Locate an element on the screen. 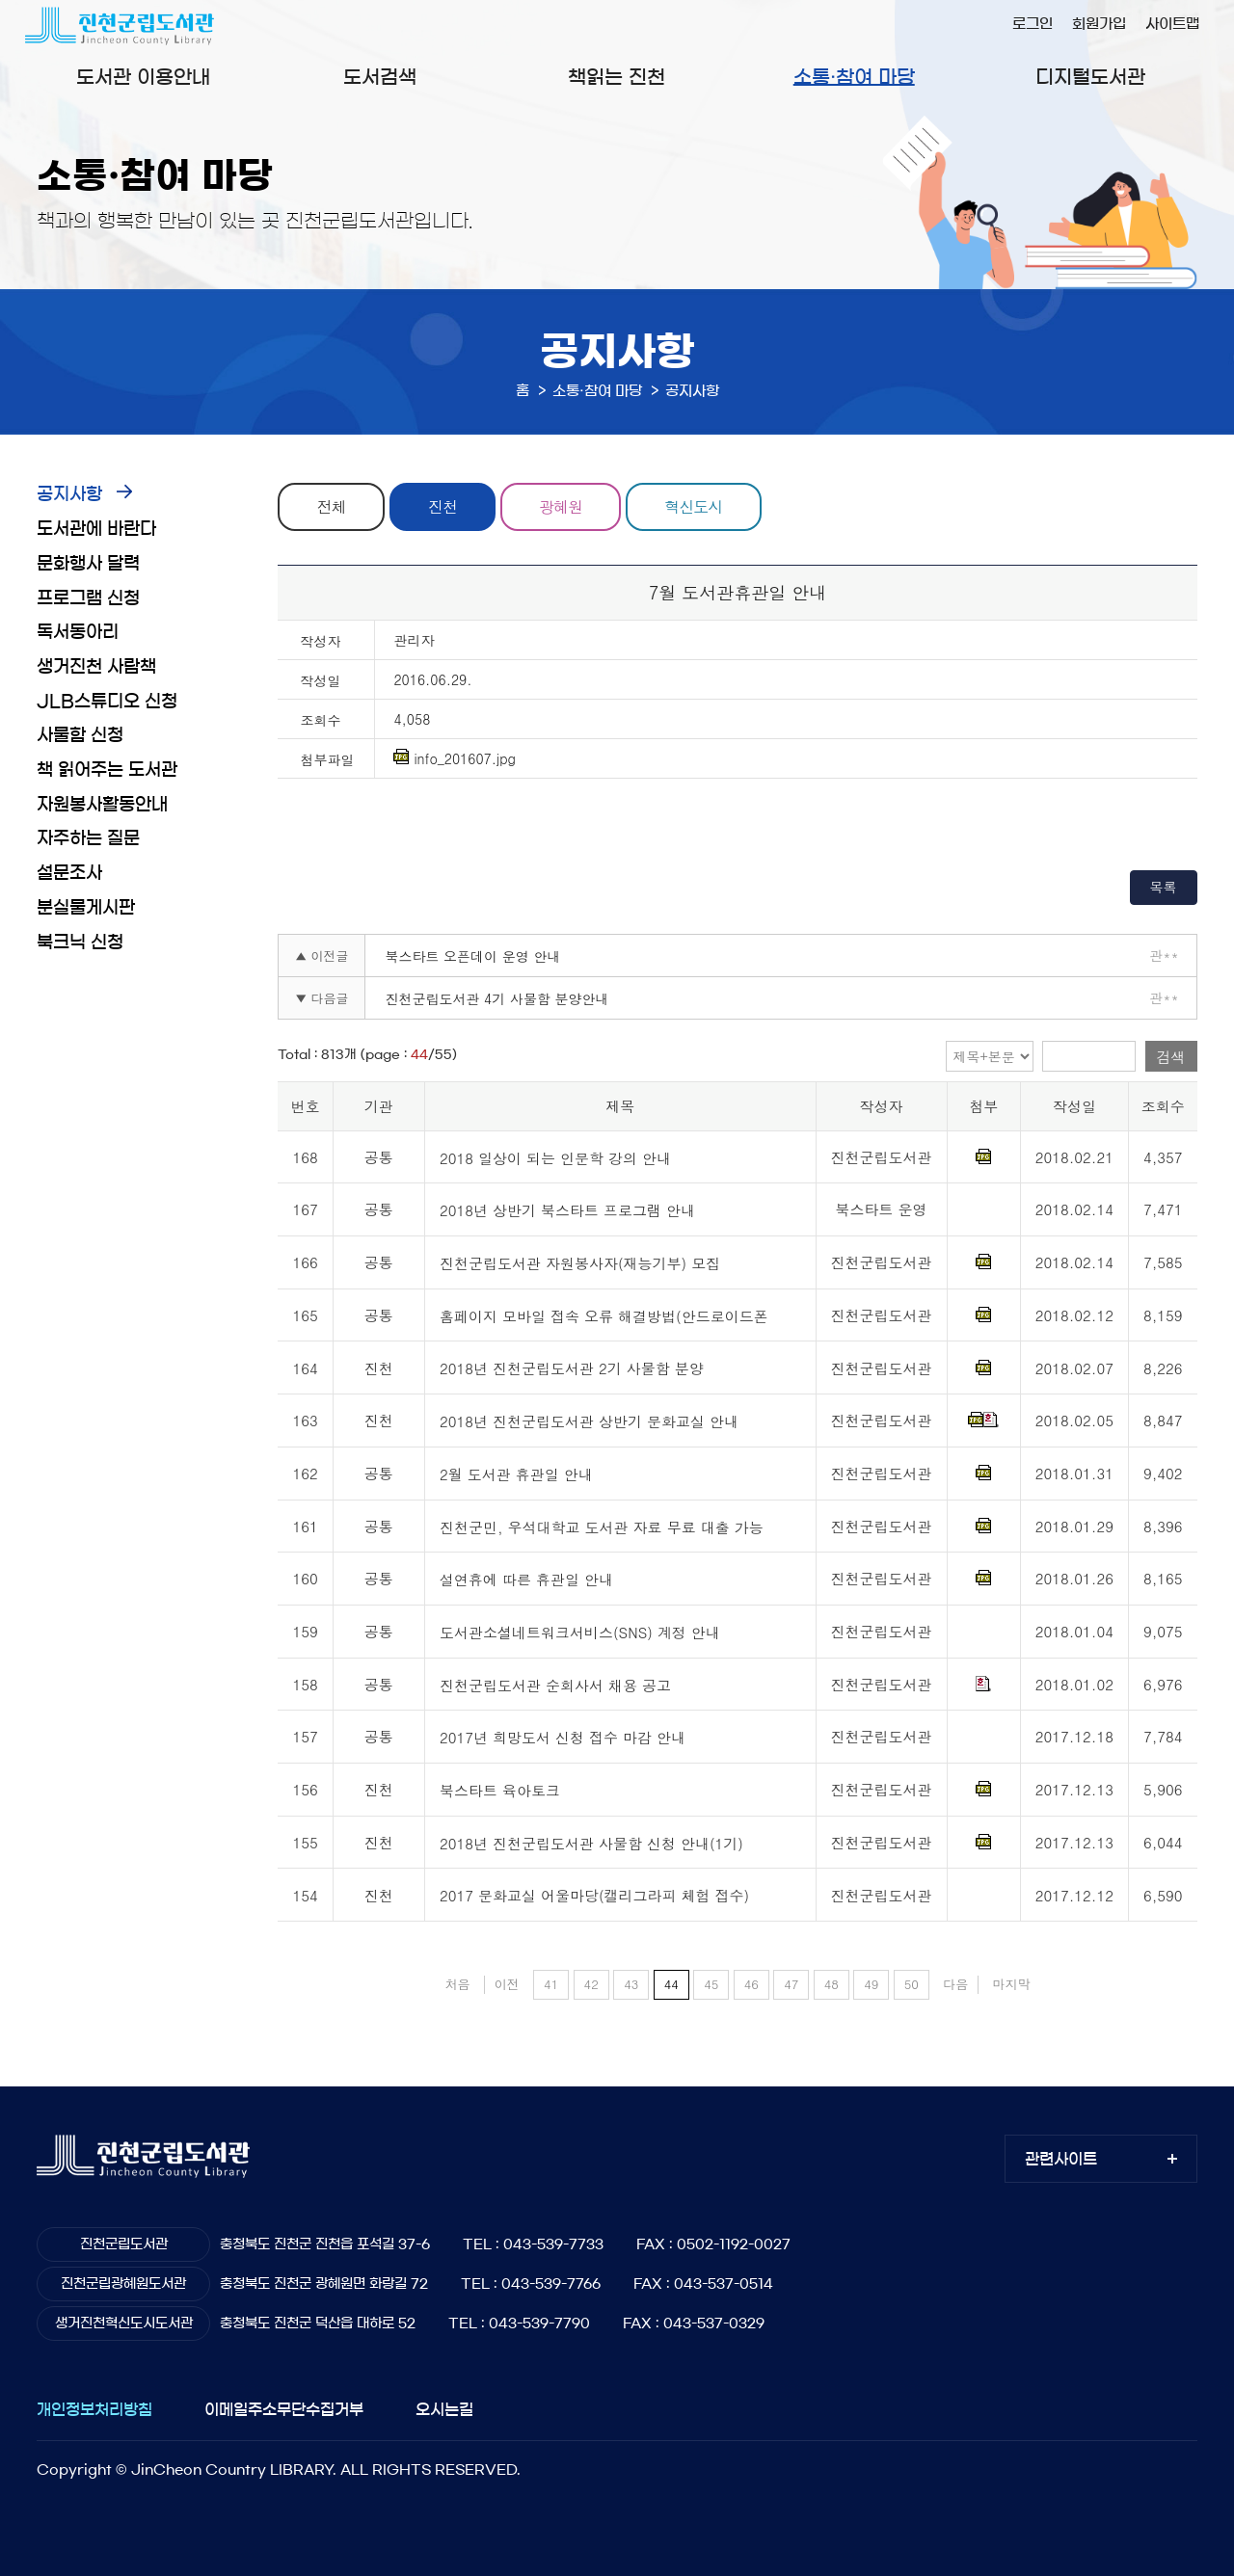 This screenshot has width=1234, height=2576. 43 is located at coordinates (631, 1984).